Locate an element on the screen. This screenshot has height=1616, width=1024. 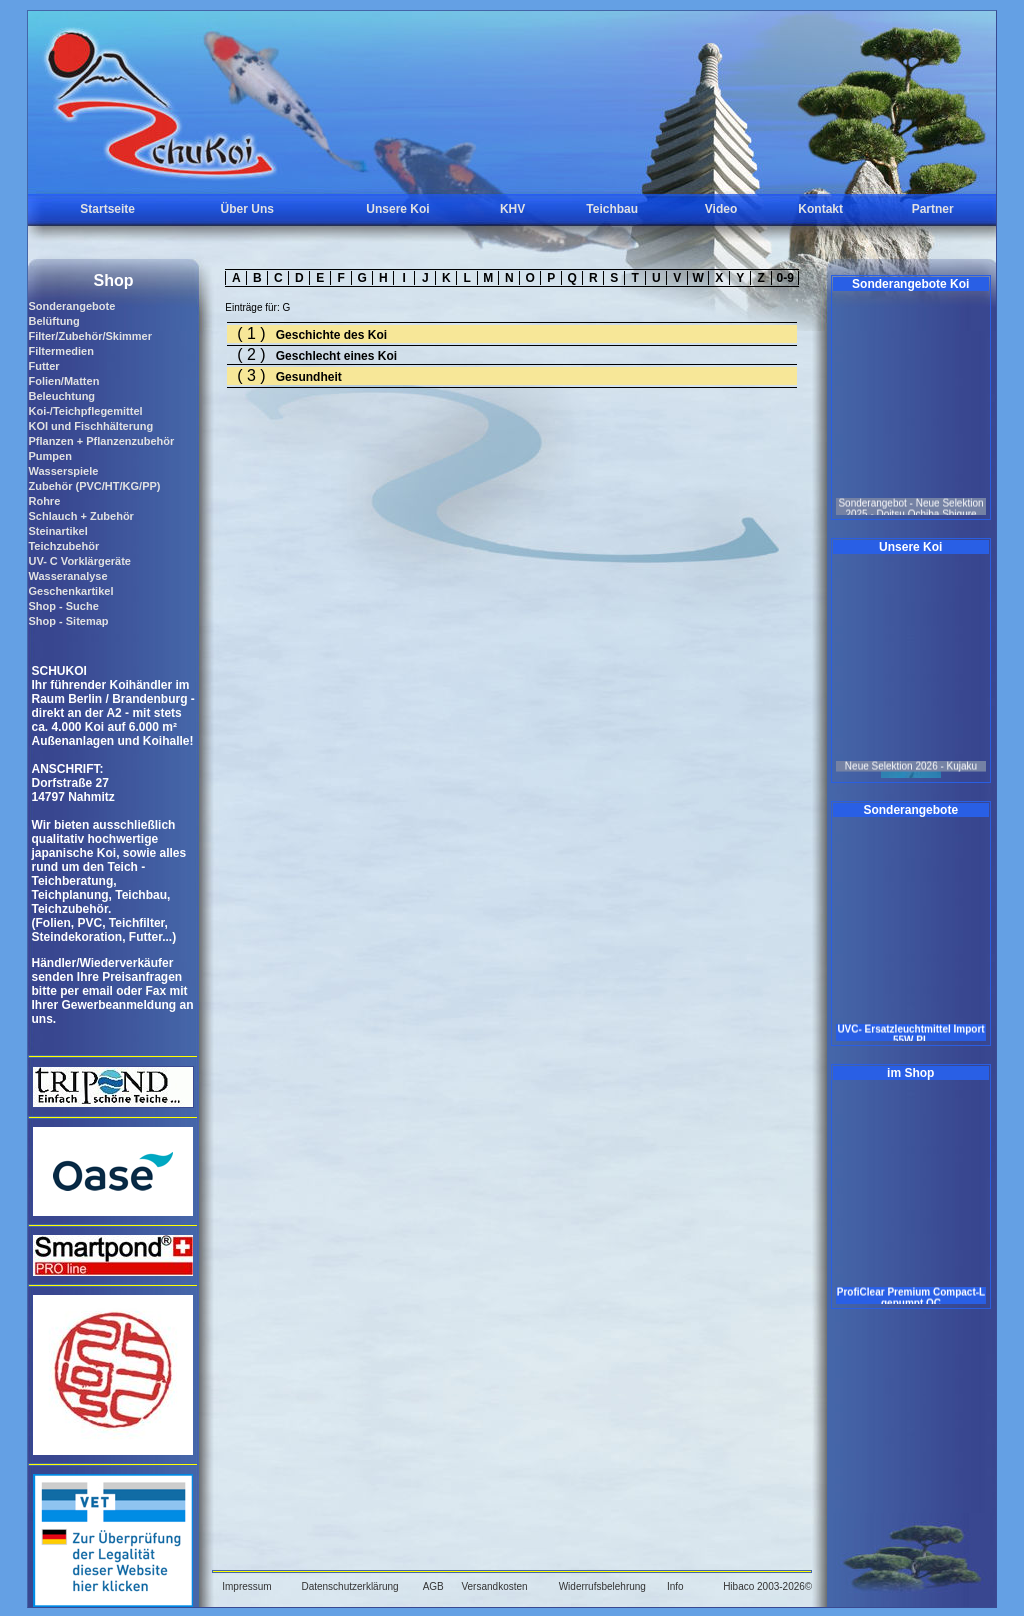
Sonderangebote is located at coordinates (71, 306).